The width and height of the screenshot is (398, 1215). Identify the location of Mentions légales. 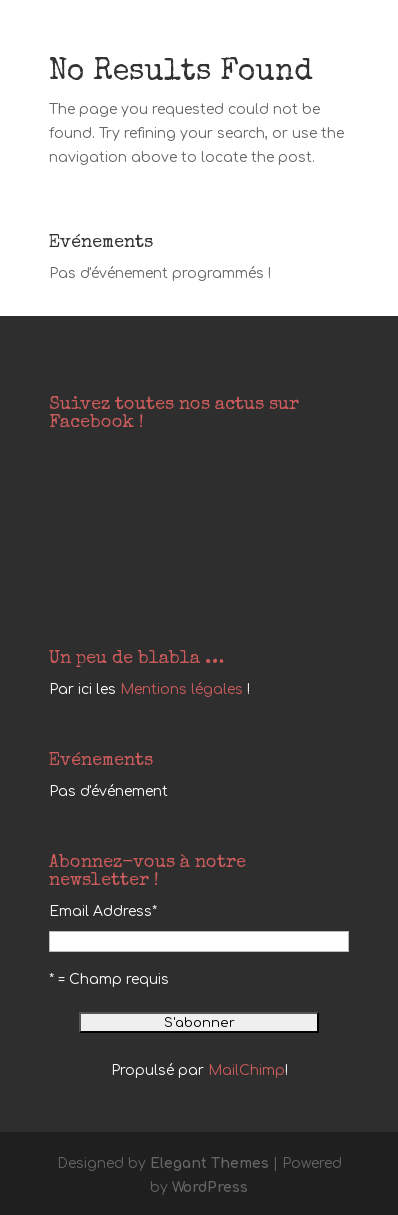
(181, 689).